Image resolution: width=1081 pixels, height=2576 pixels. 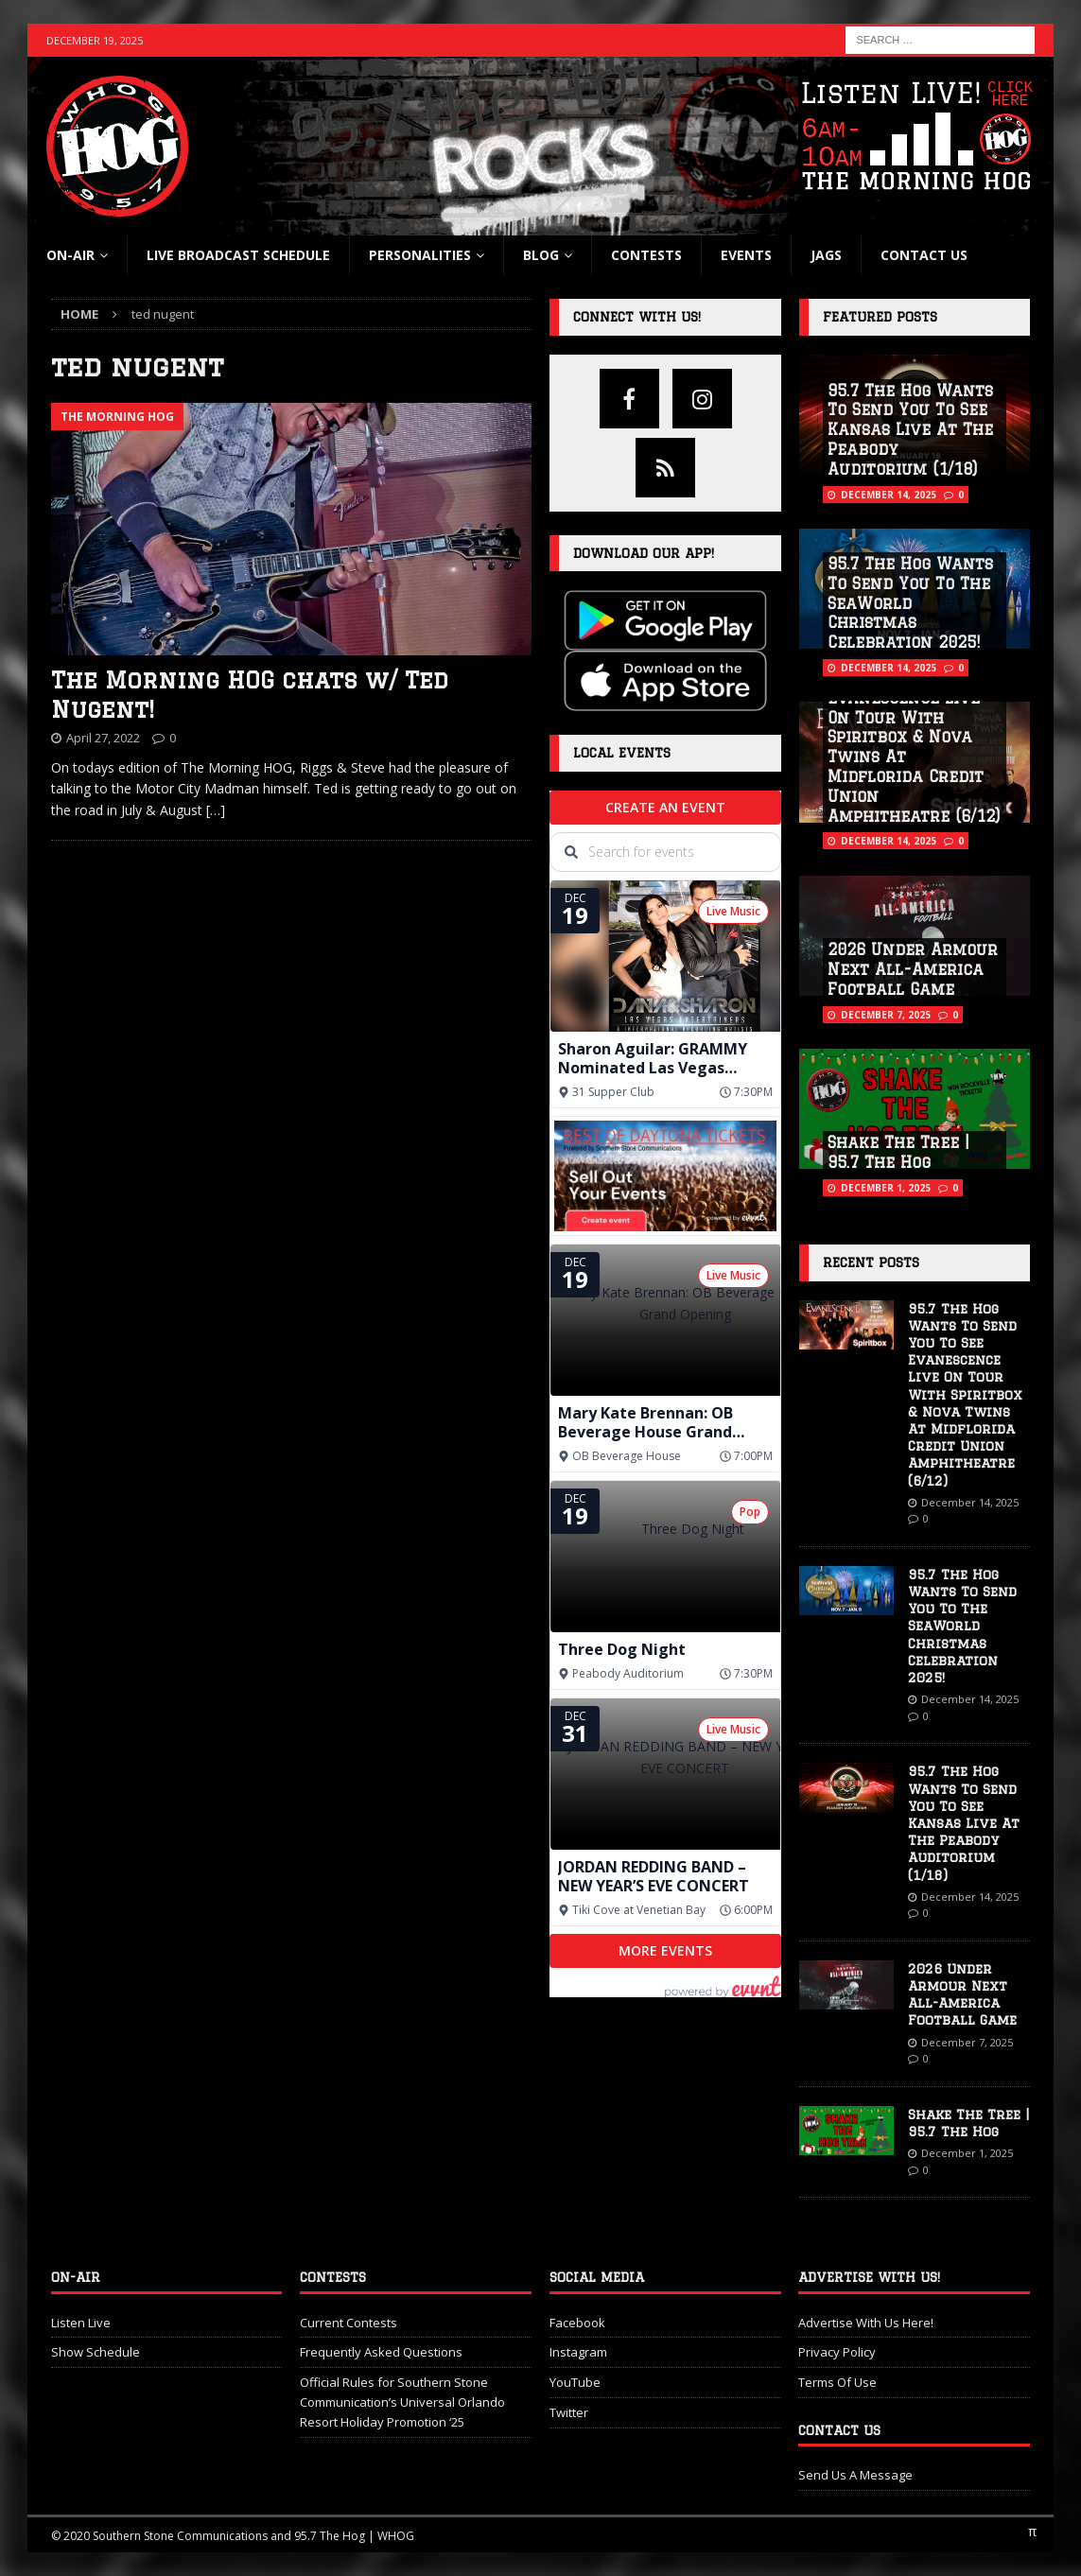 I want to click on Current Contests, so click(x=348, y=2322).